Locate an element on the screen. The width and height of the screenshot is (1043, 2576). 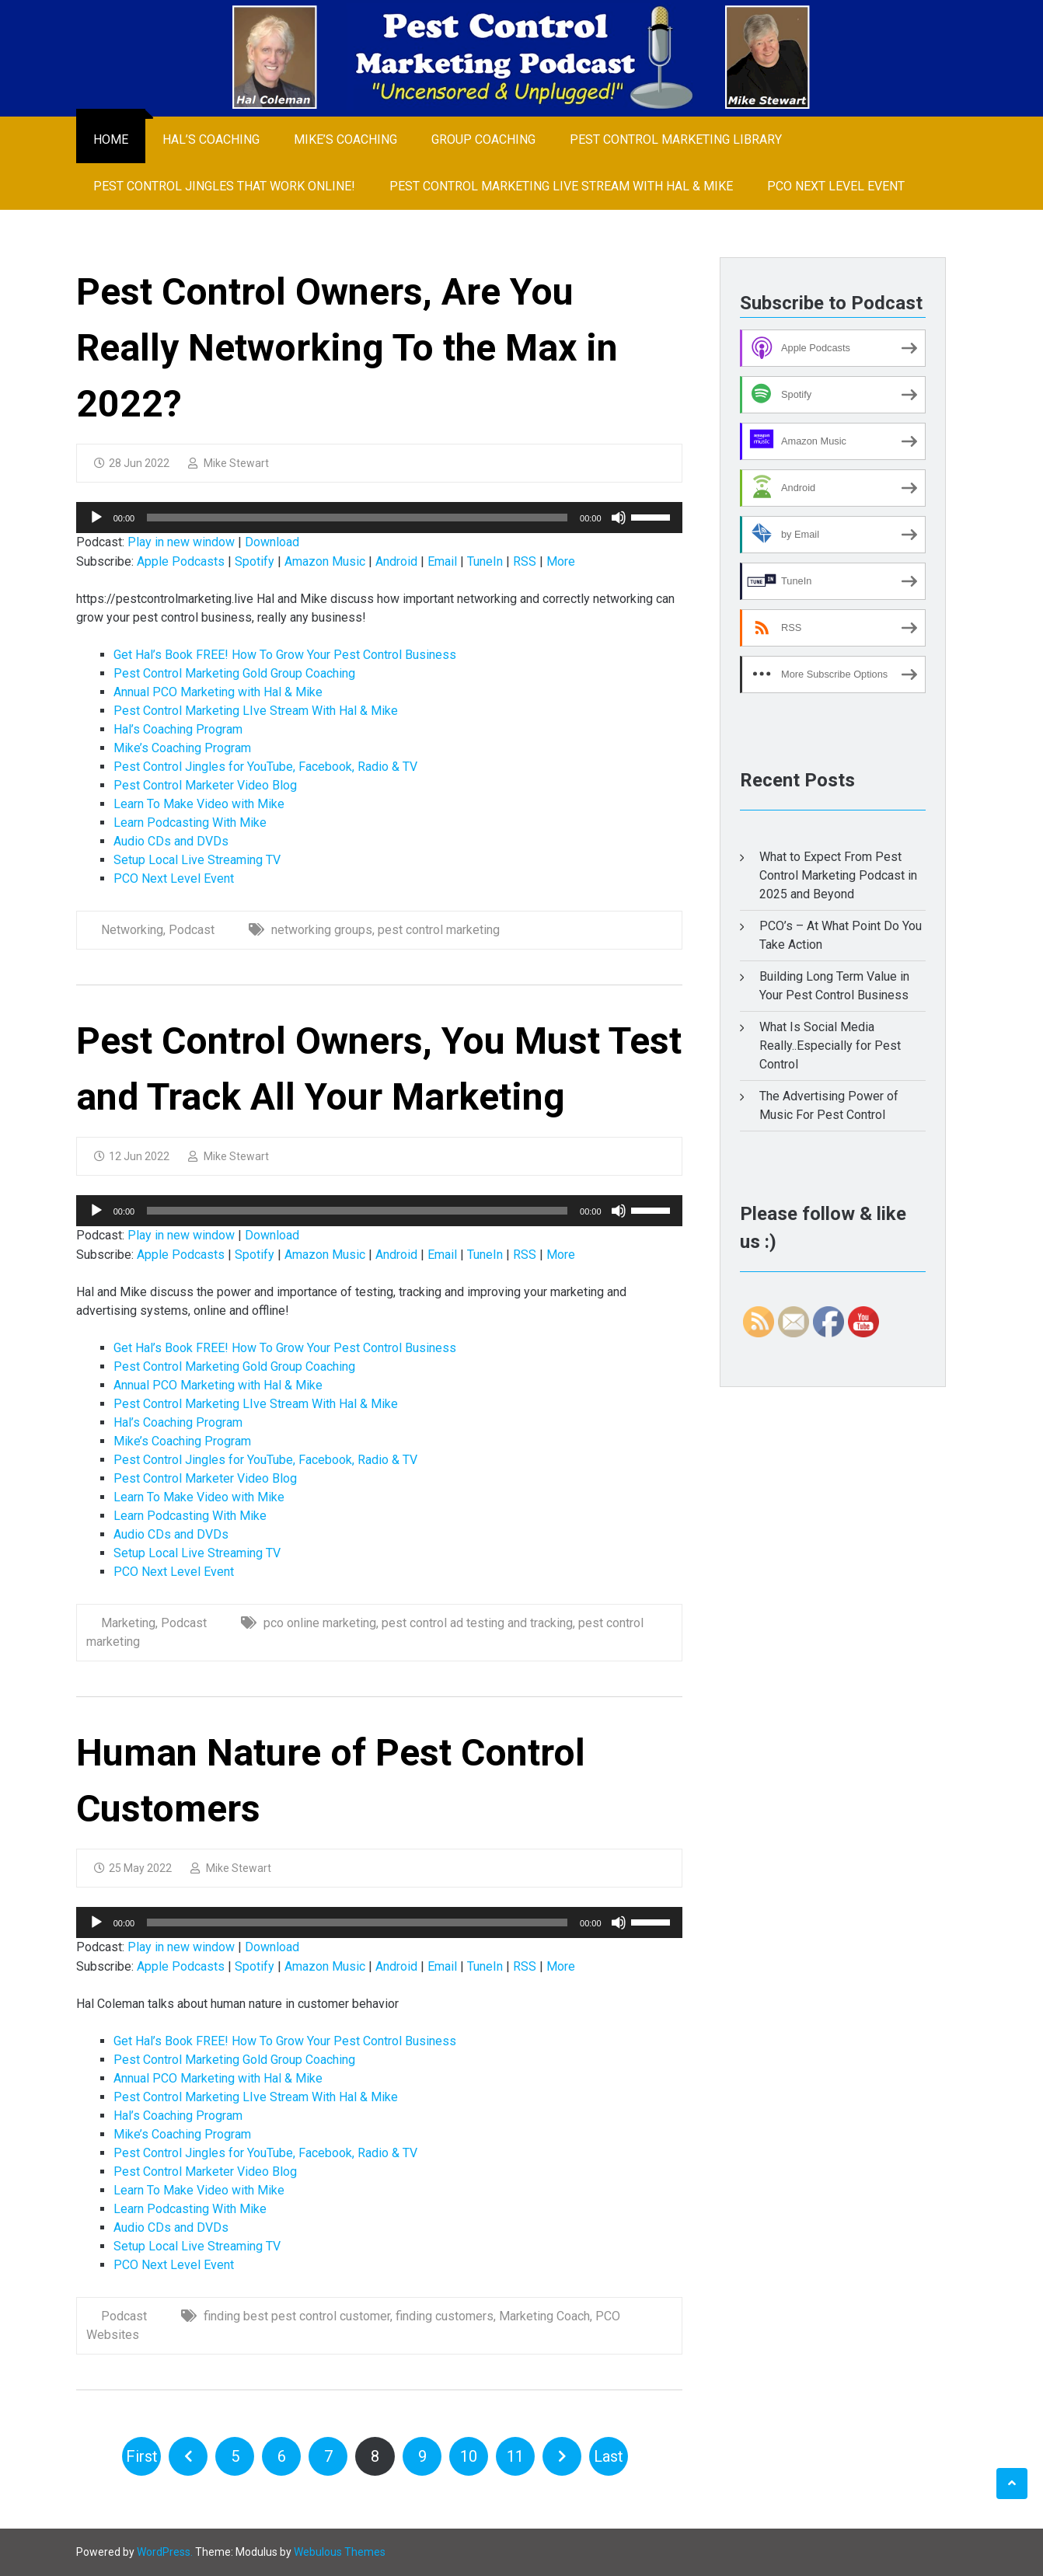
Pest Control Marketing Gold Group Coaching is located at coordinates (234, 673).